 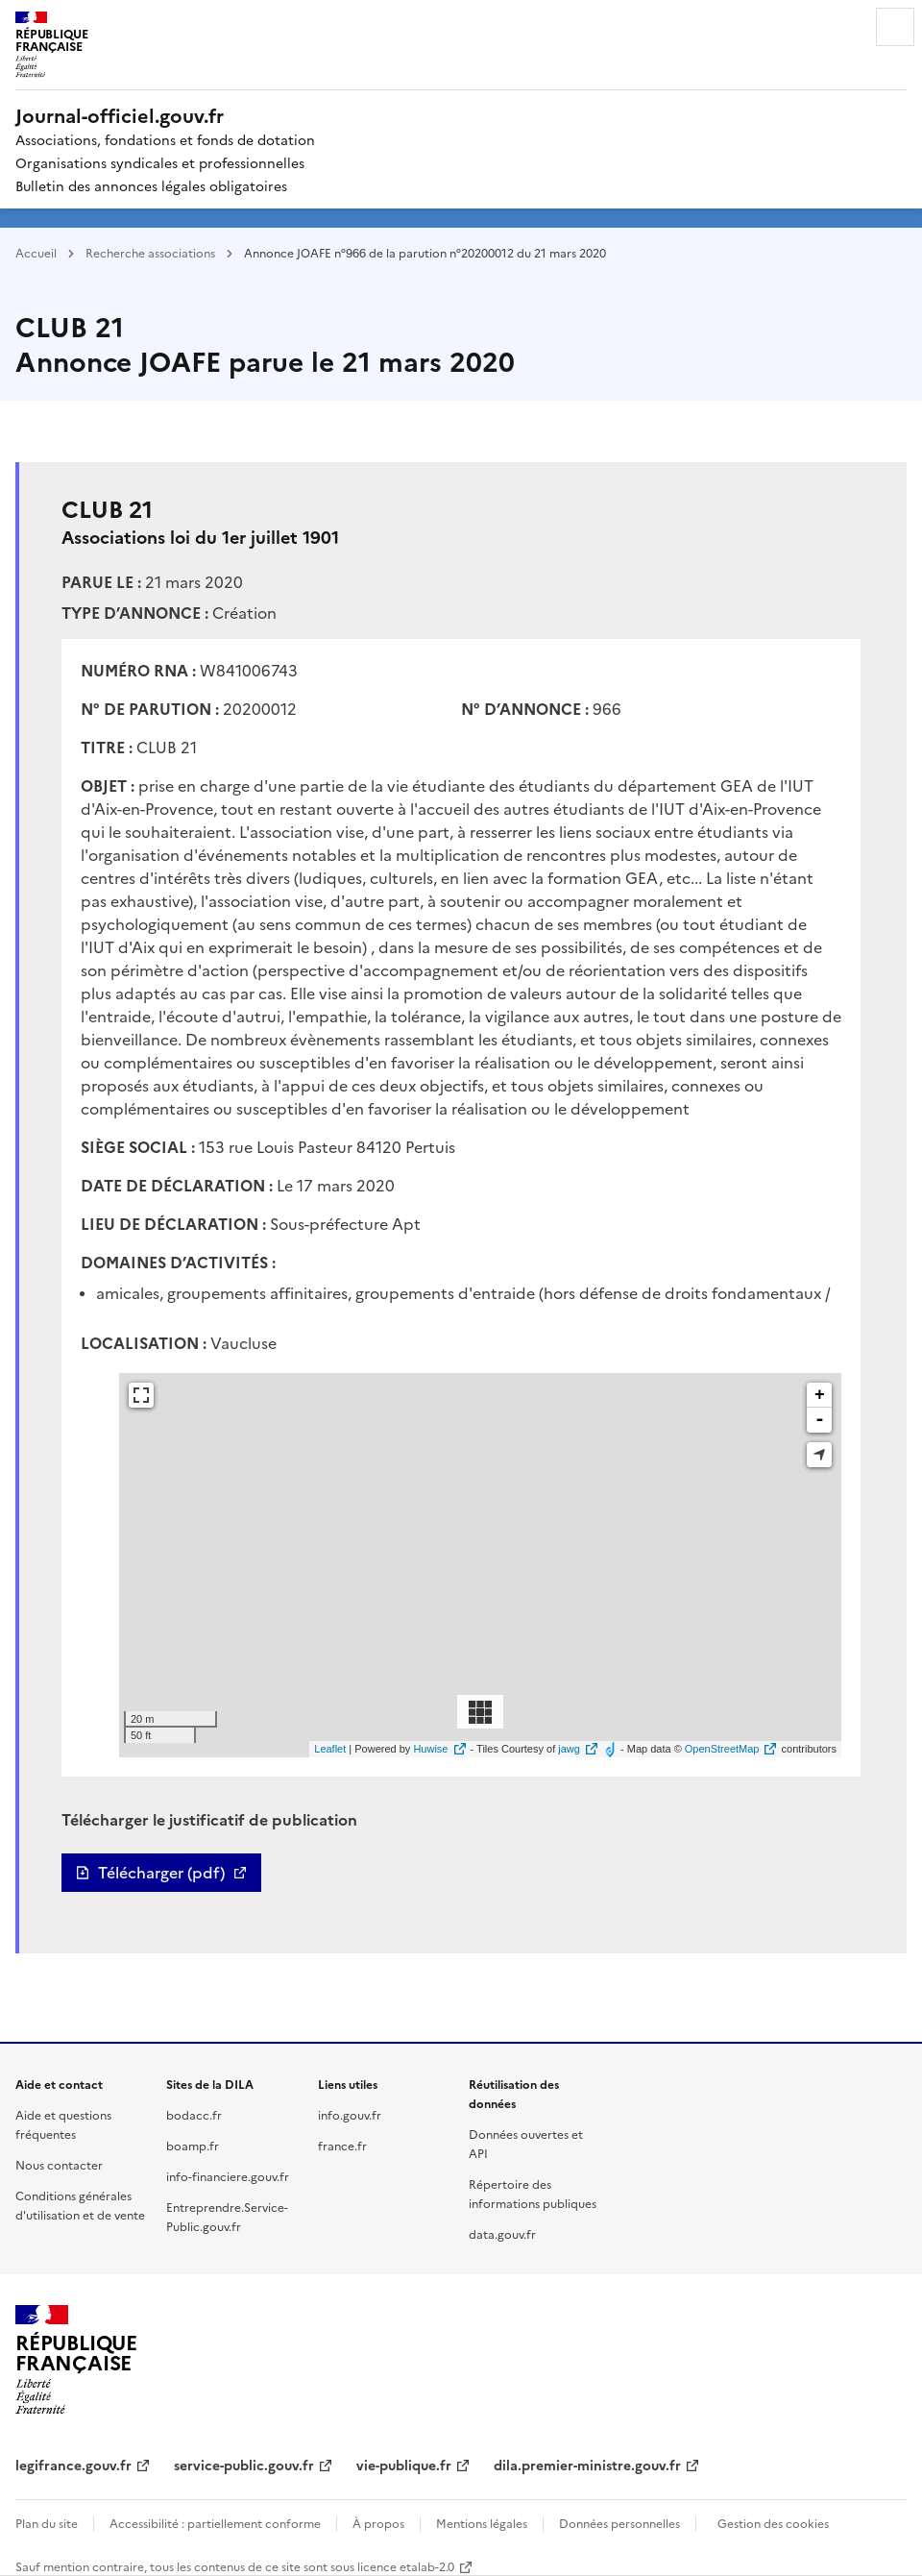 What do you see at coordinates (895, 27) in the screenshot?
I see `Menu` at bounding box center [895, 27].